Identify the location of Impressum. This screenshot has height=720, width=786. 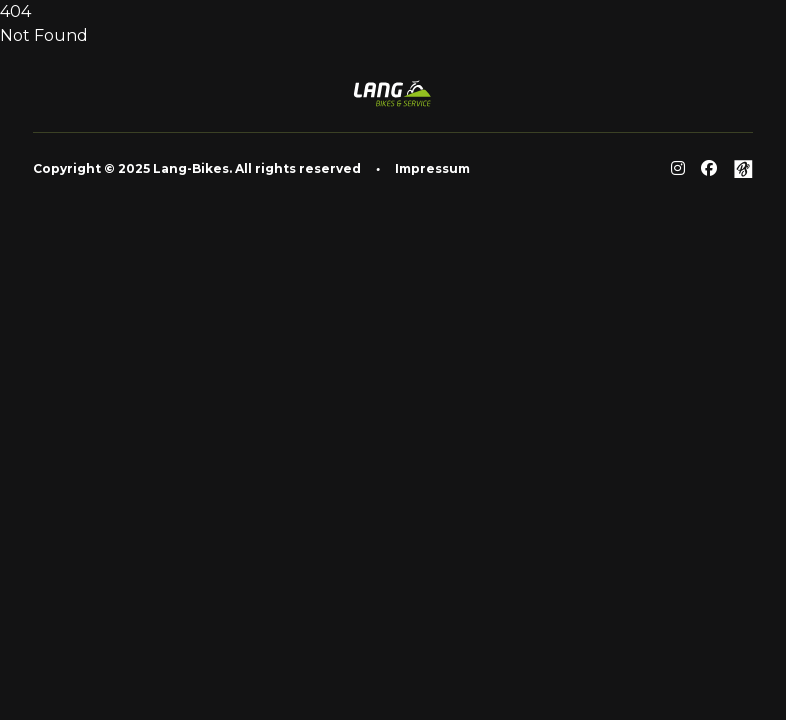
(432, 168).